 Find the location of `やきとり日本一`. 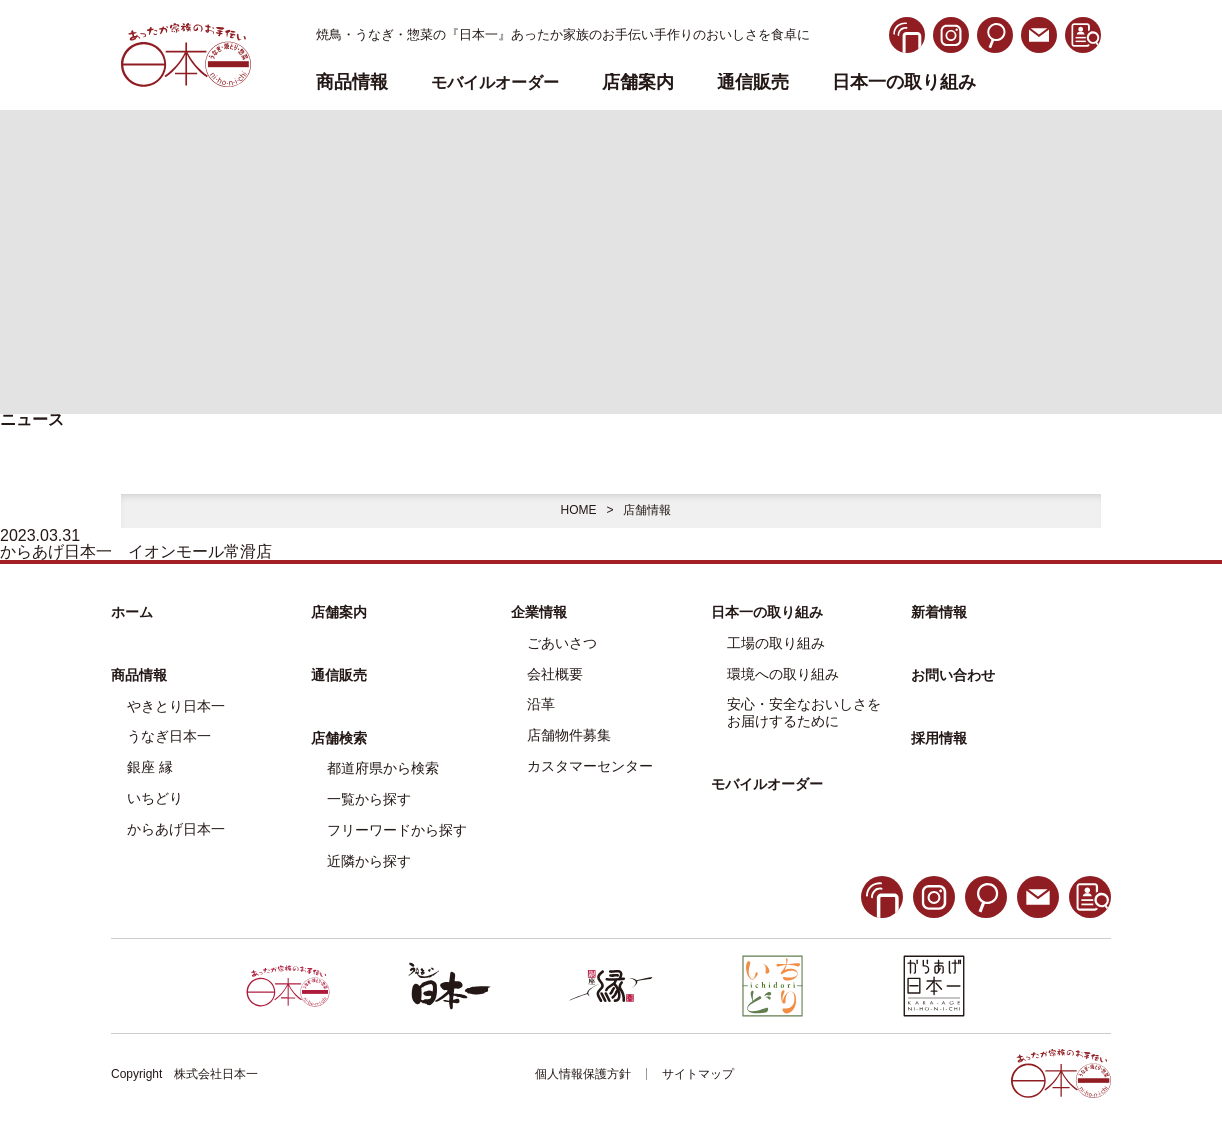

やきとり日本一 is located at coordinates (176, 706).